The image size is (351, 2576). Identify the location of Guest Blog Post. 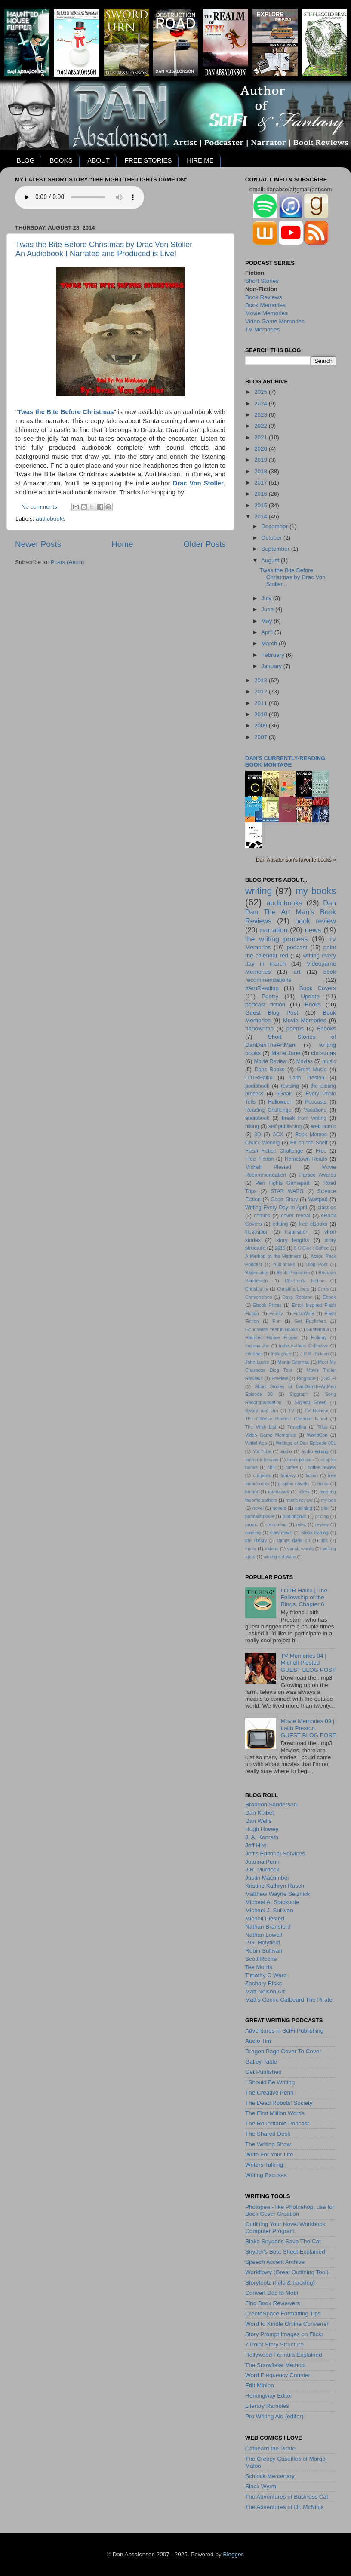
(271, 1012).